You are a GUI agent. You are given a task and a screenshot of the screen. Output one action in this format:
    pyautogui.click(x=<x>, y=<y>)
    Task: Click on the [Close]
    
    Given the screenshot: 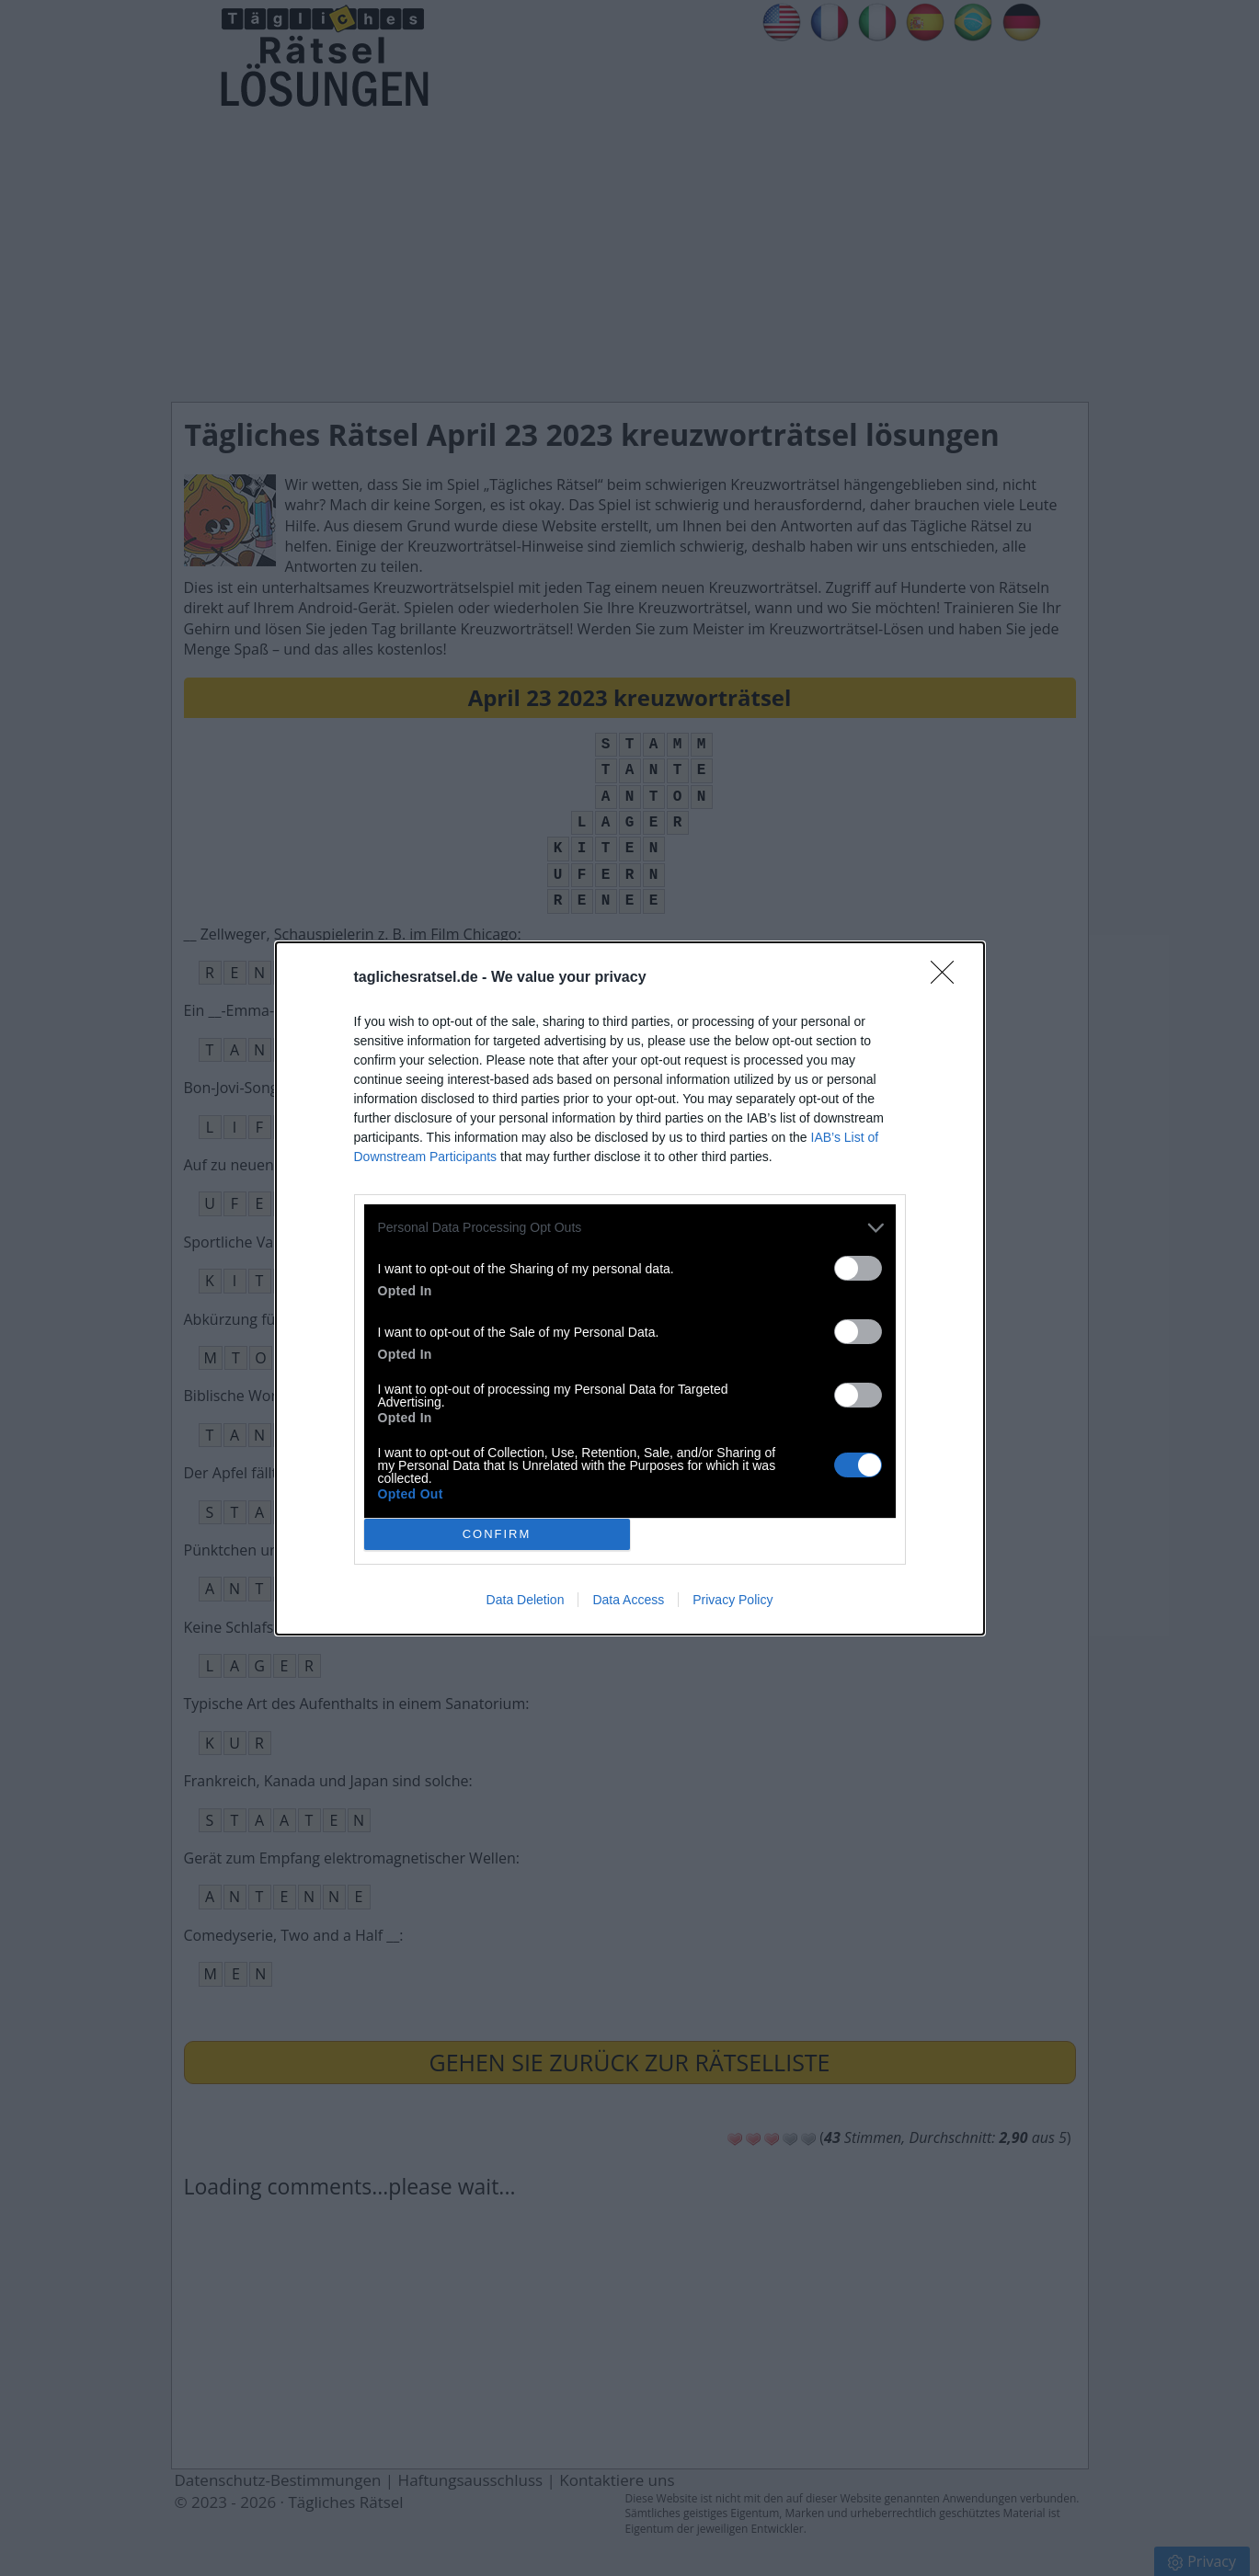 What is the action you would take?
    pyautogui.click(x=948, y=978)
    